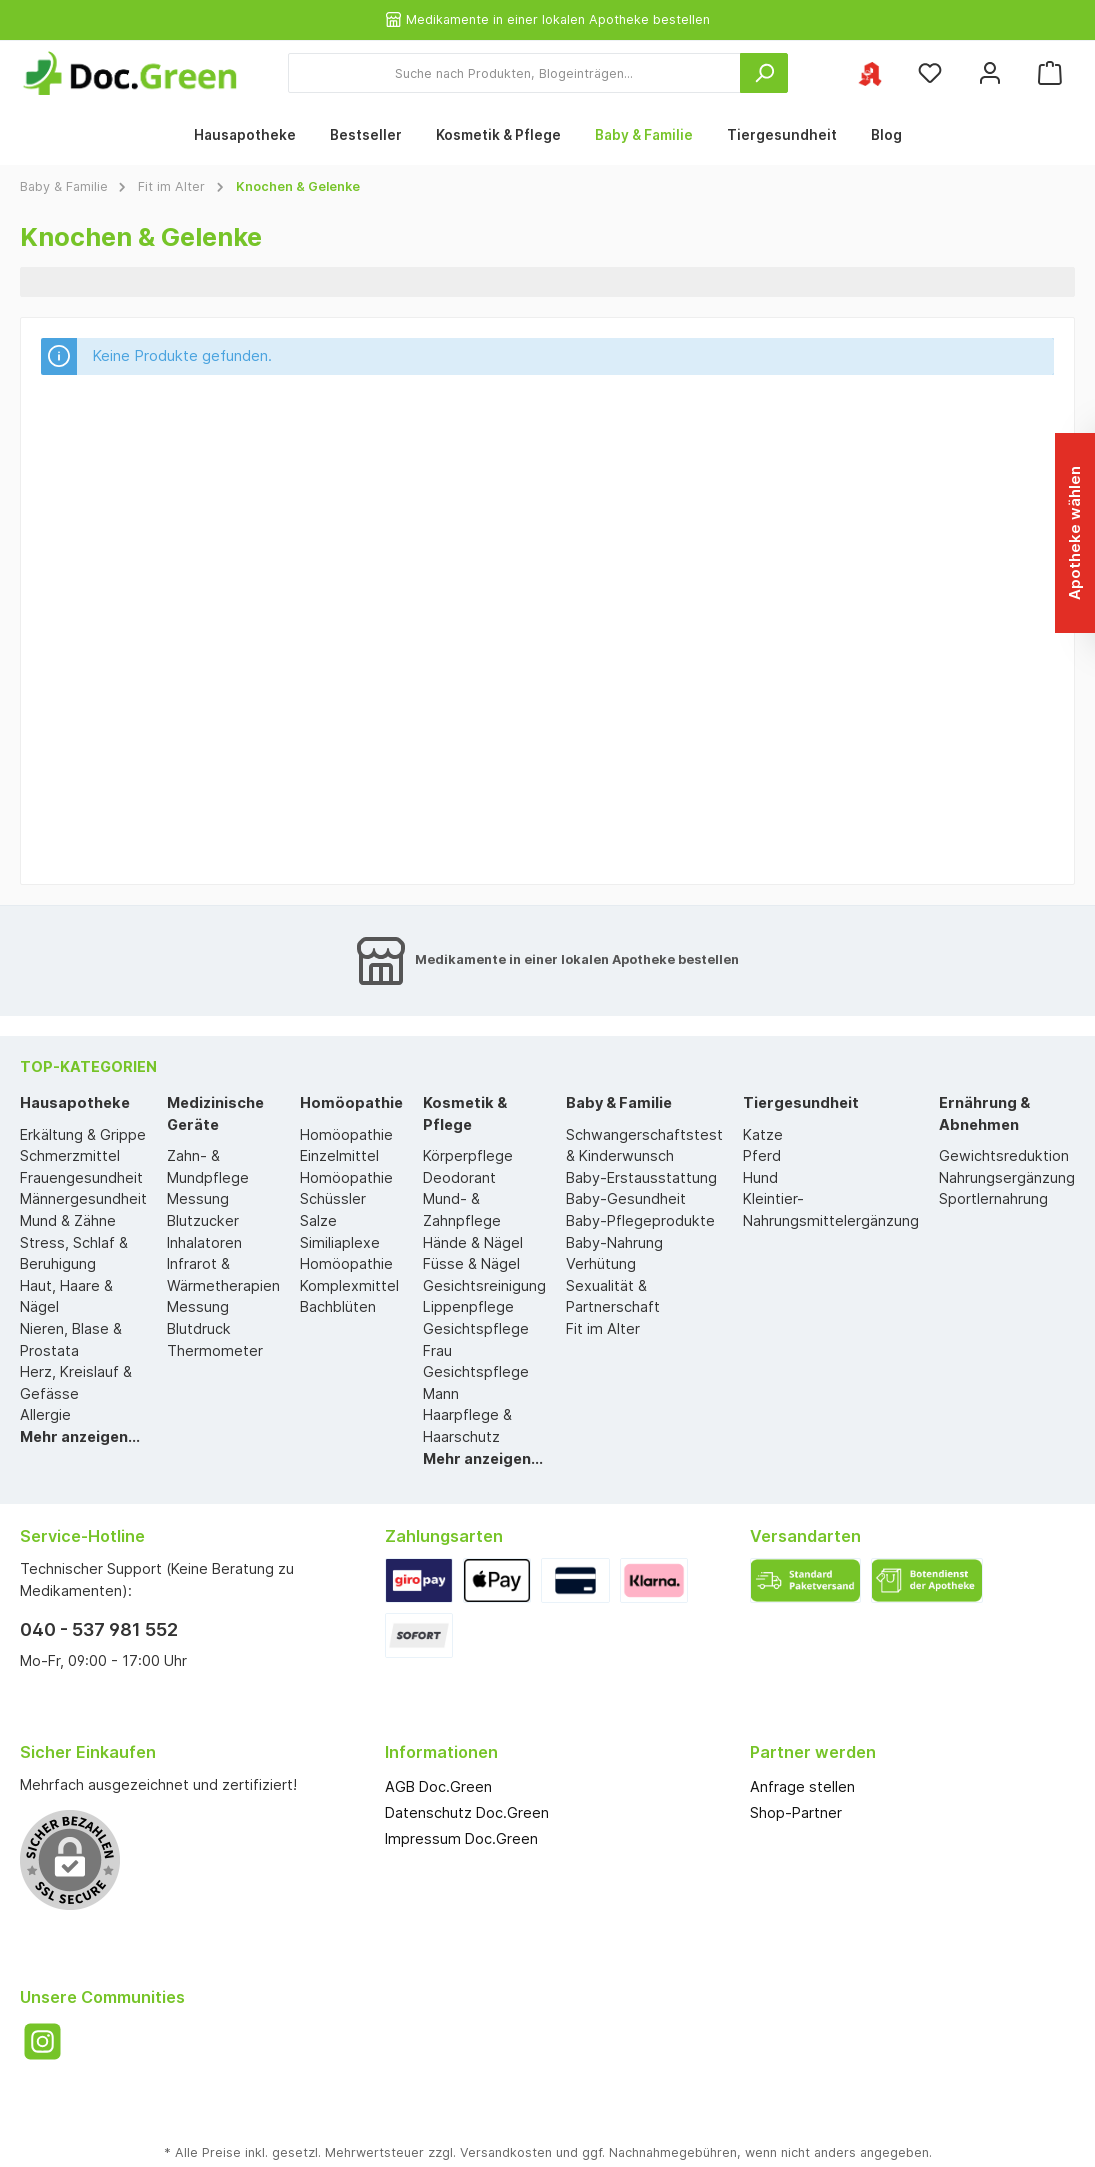 This screenshot has width=1095, height=2167. What do you see at coordinates (802, 1786) in the screenshot?
I see `Anfrage stellen` at bounding box center [802, 1786].